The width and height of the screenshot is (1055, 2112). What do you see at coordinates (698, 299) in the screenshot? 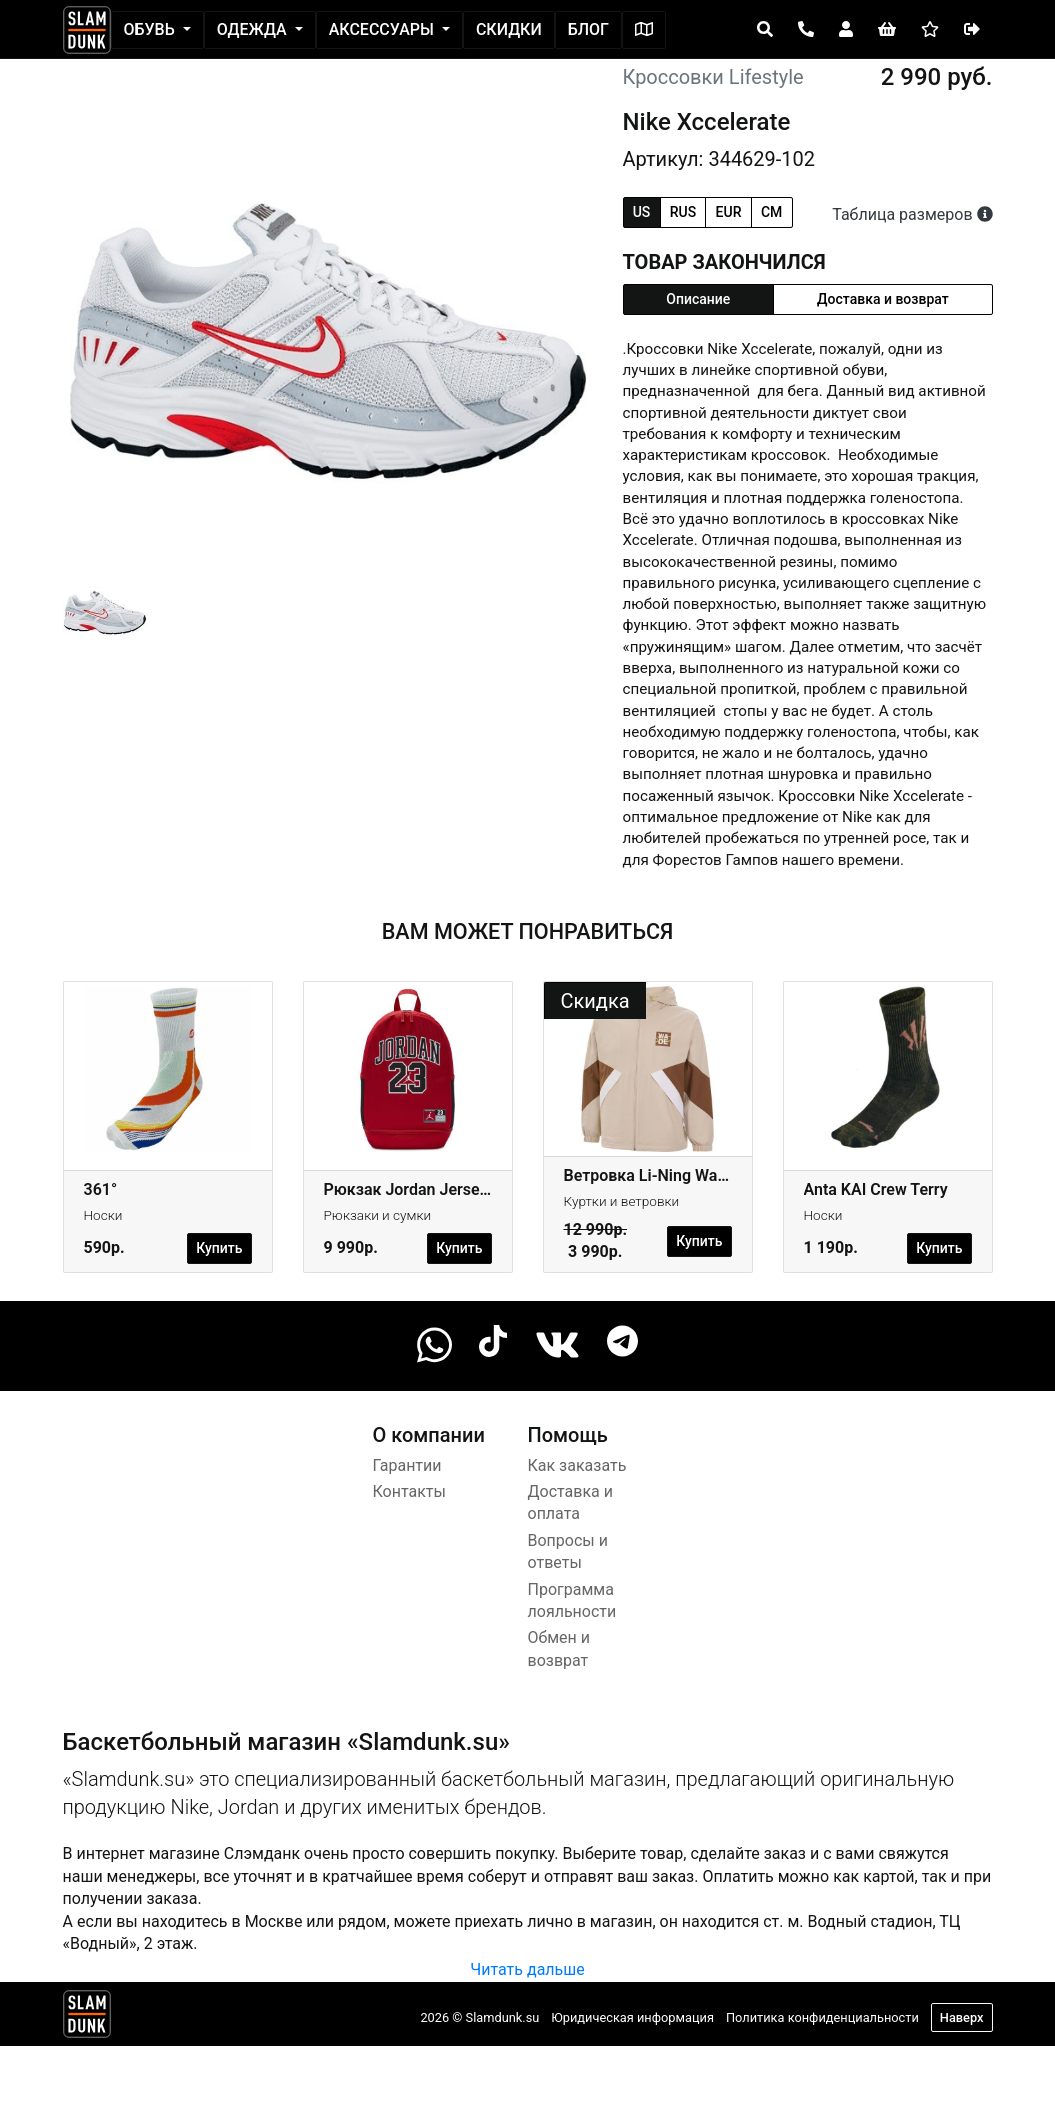
I see `Описание [tab]` at bounding box center [698, 299].